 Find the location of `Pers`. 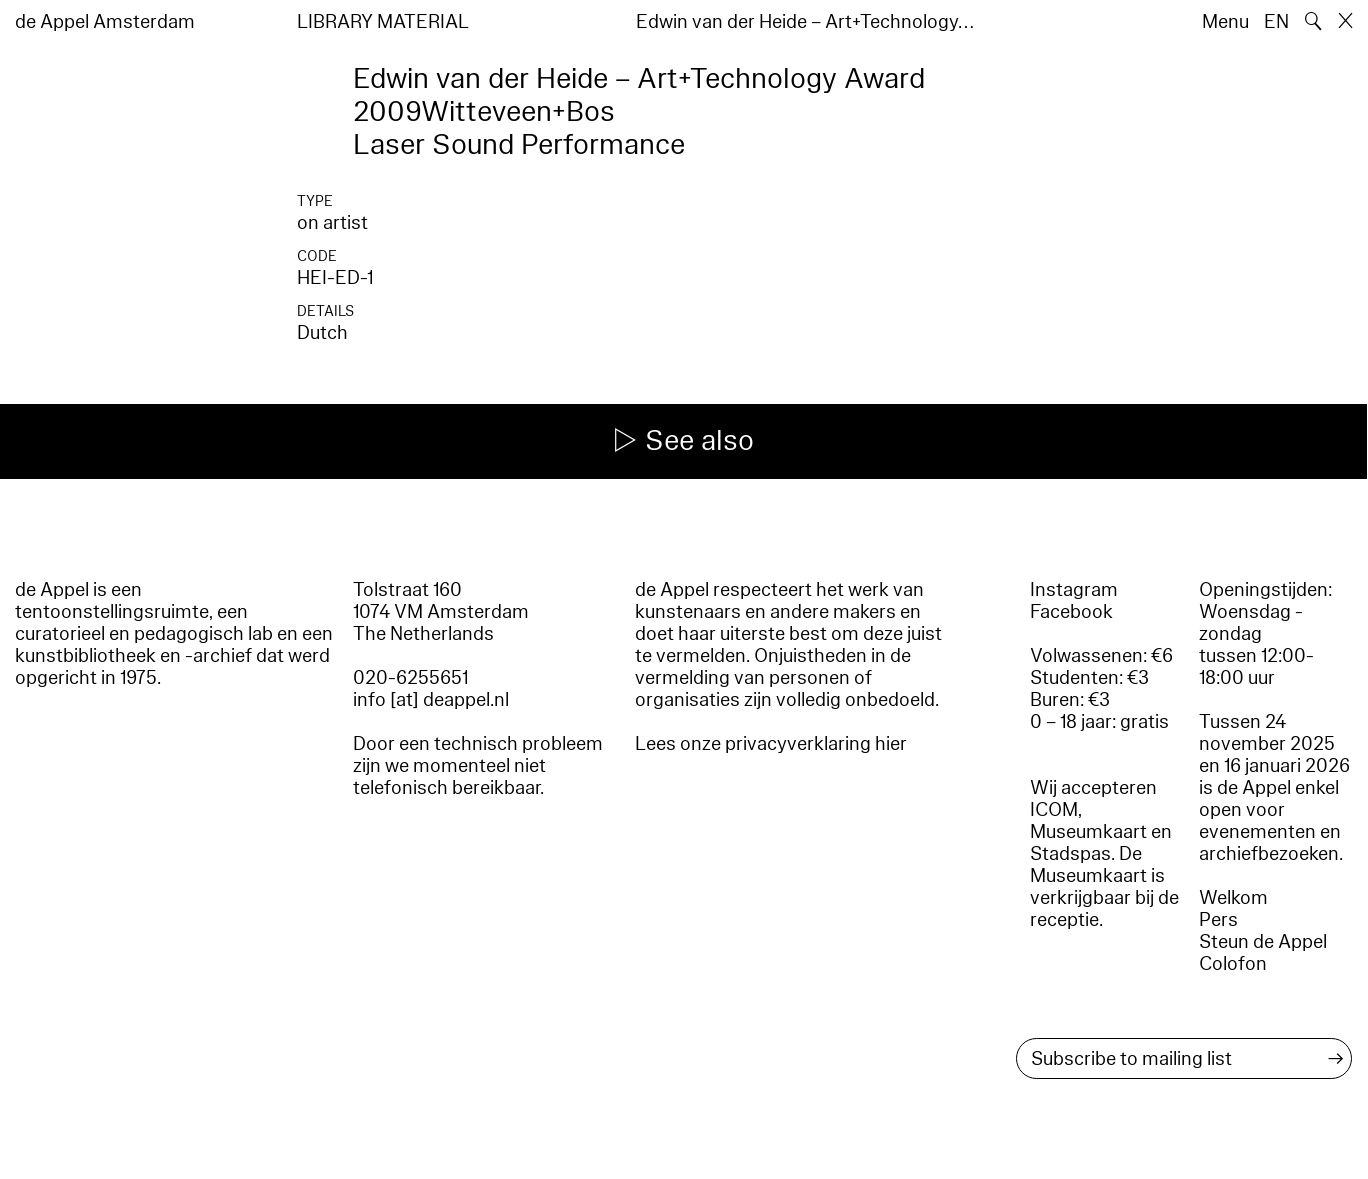

Pers is located at coordinates (1218, 920).